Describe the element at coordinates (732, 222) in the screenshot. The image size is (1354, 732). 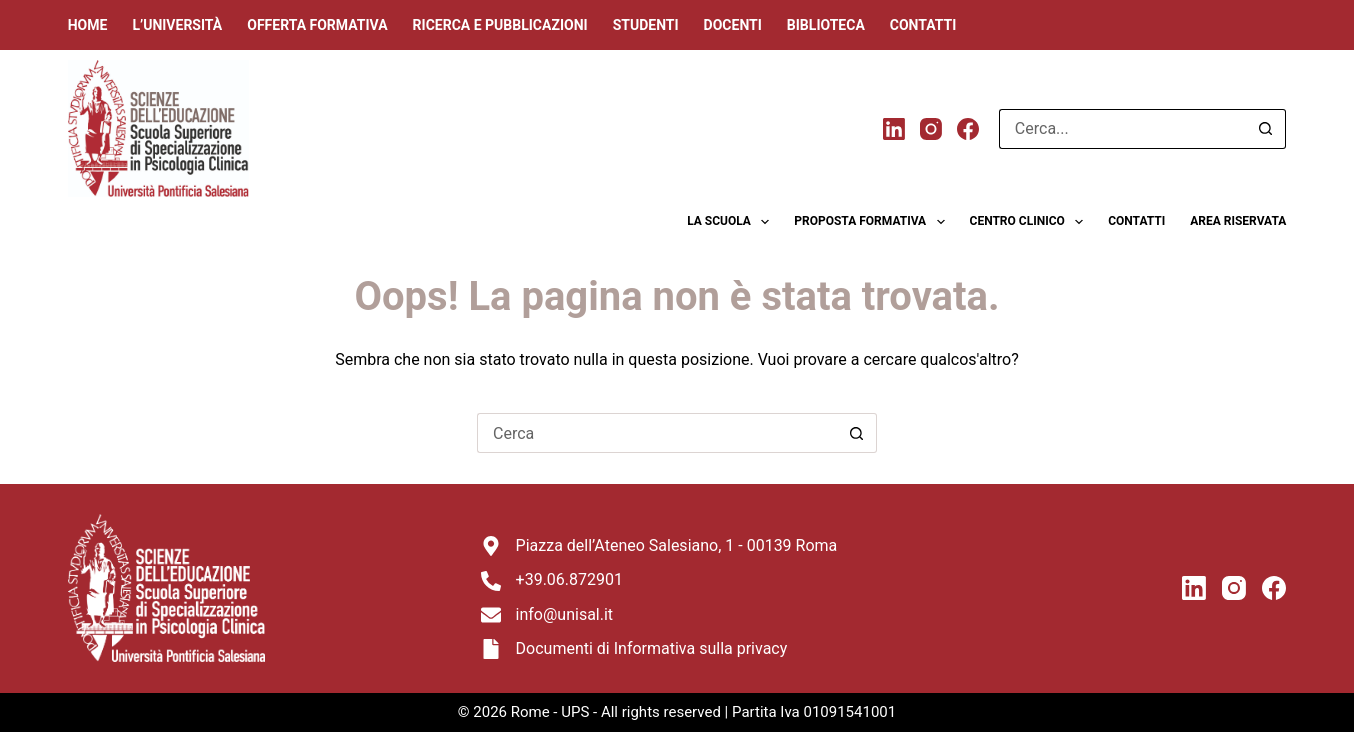
I see `La scuola` at that location.